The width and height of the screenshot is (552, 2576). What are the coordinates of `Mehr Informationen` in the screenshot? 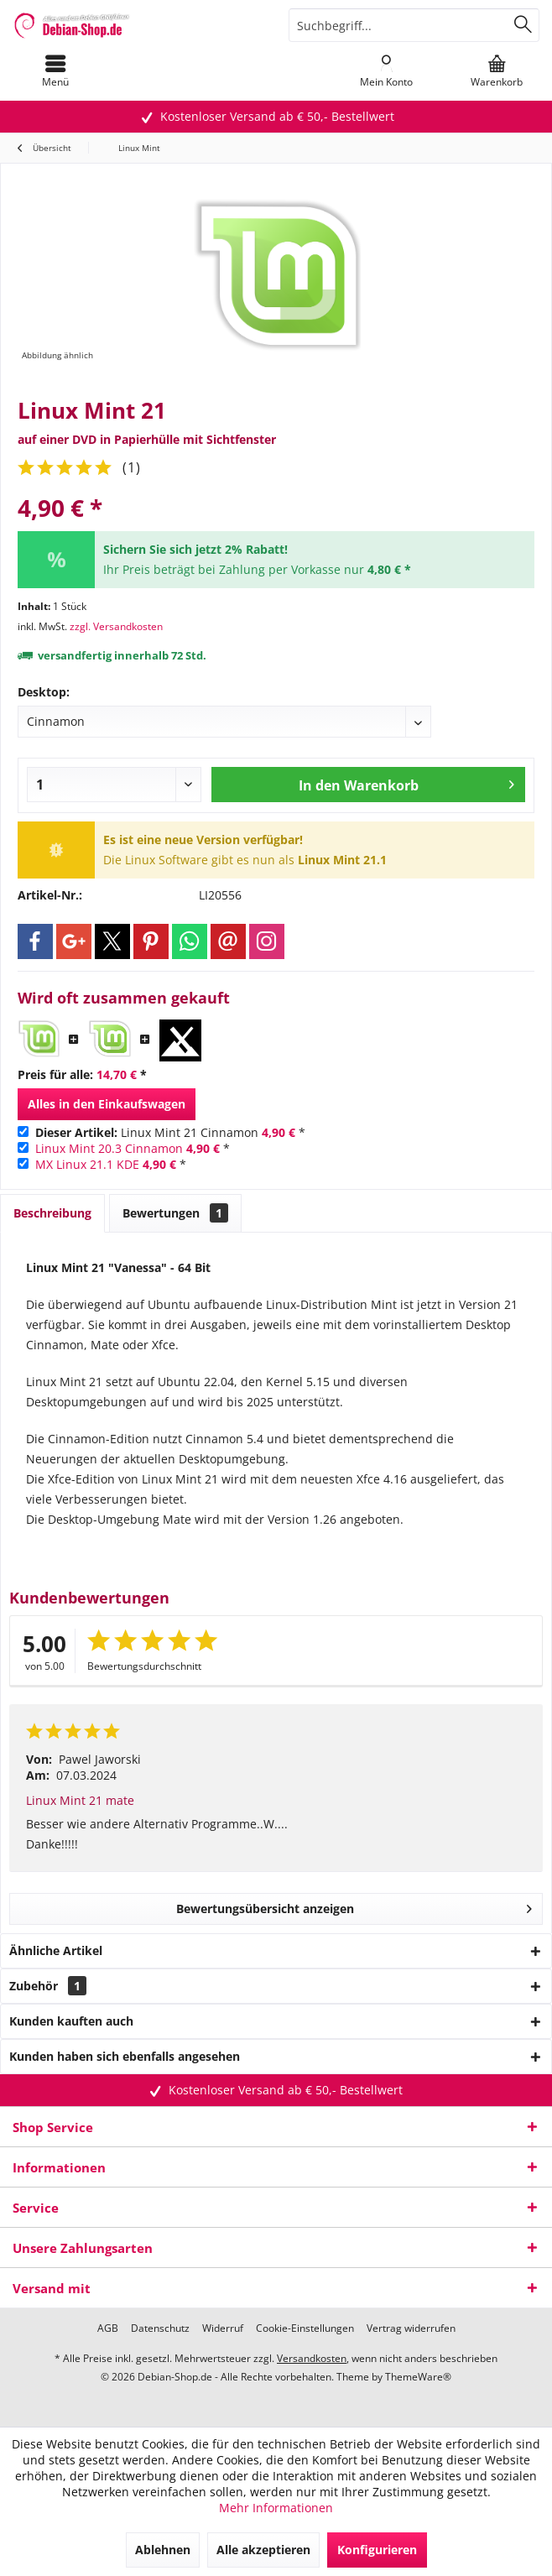 It's located at (276, 2508).